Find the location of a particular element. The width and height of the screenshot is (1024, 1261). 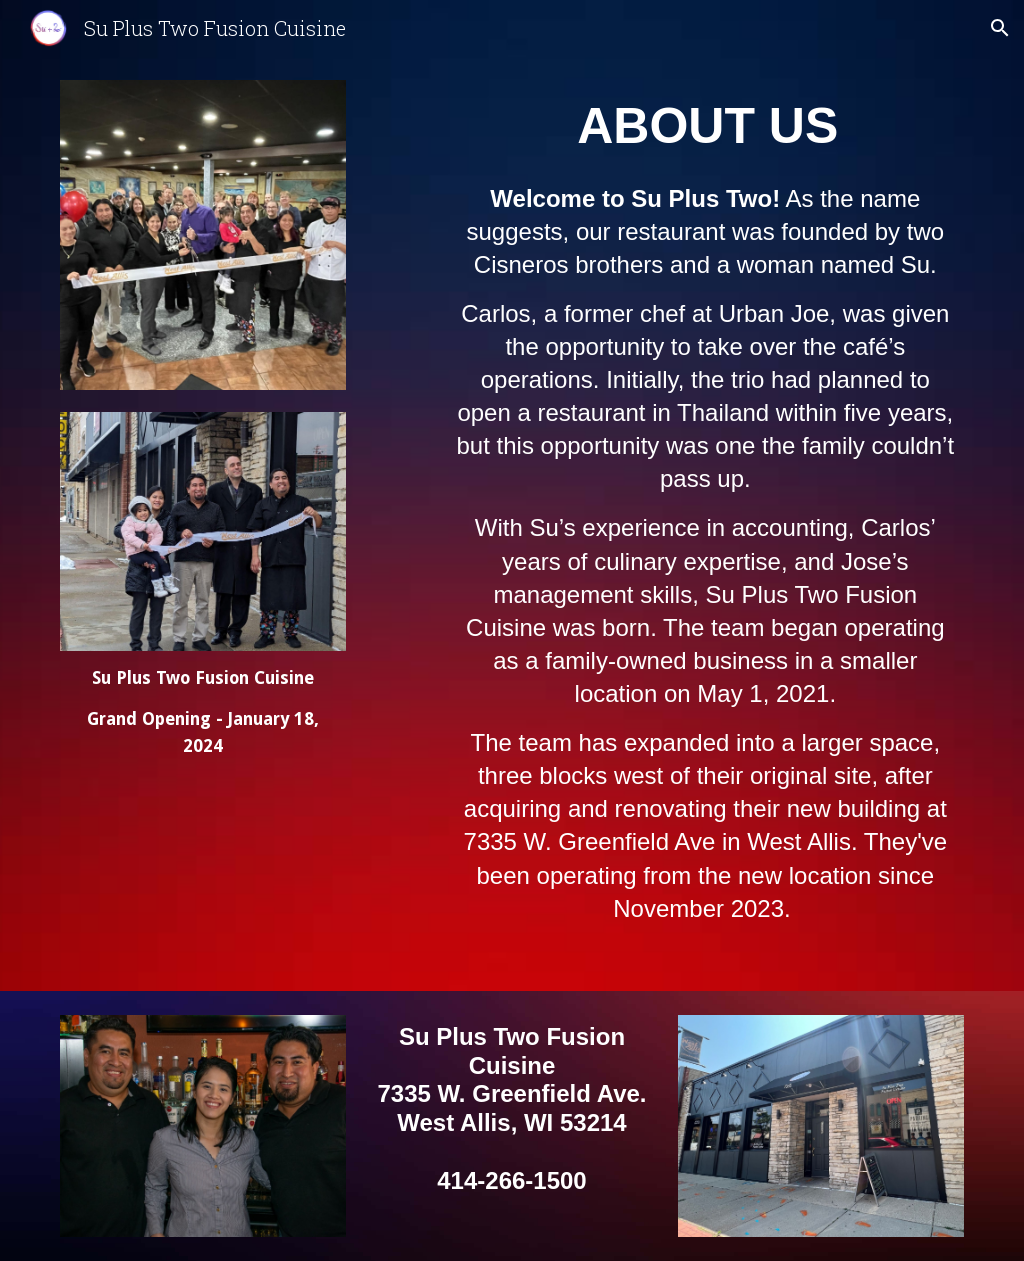

[main] is located at coordinates (203, 712).